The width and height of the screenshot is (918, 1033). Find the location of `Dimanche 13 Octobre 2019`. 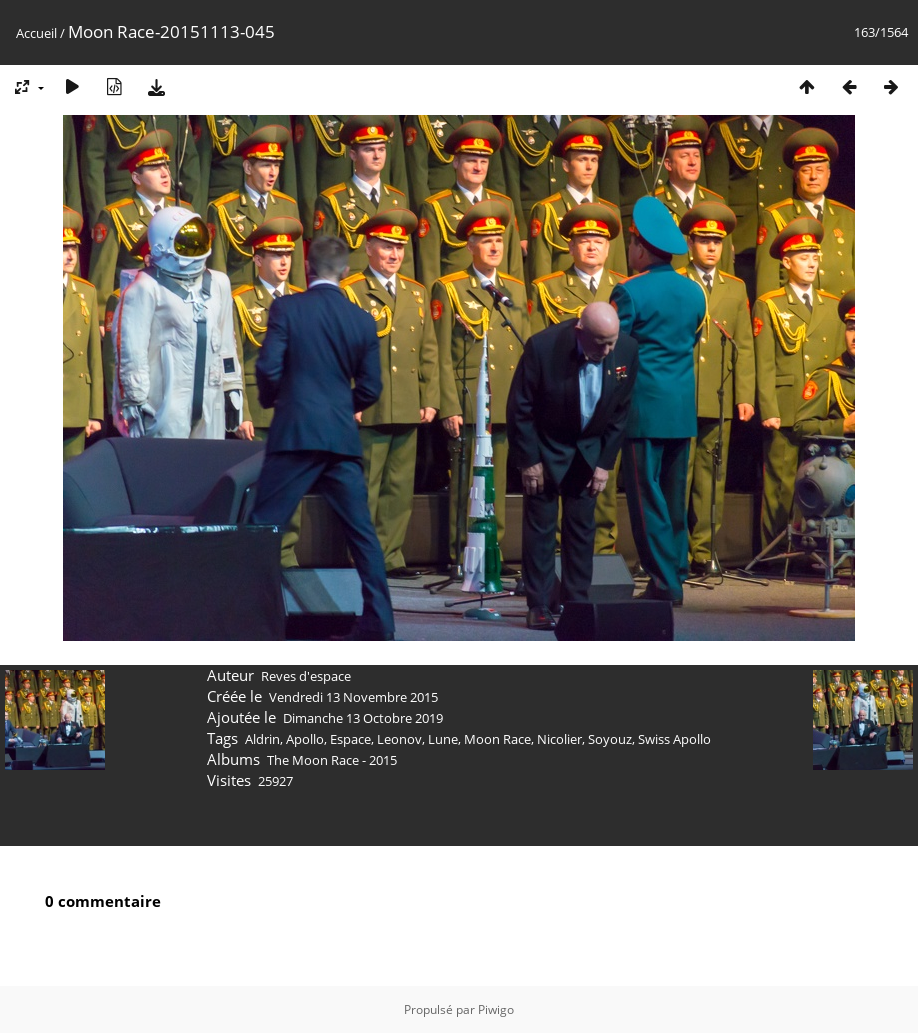

Dimanche 13 Octobre 2019 is located at coordinates (363, 718).